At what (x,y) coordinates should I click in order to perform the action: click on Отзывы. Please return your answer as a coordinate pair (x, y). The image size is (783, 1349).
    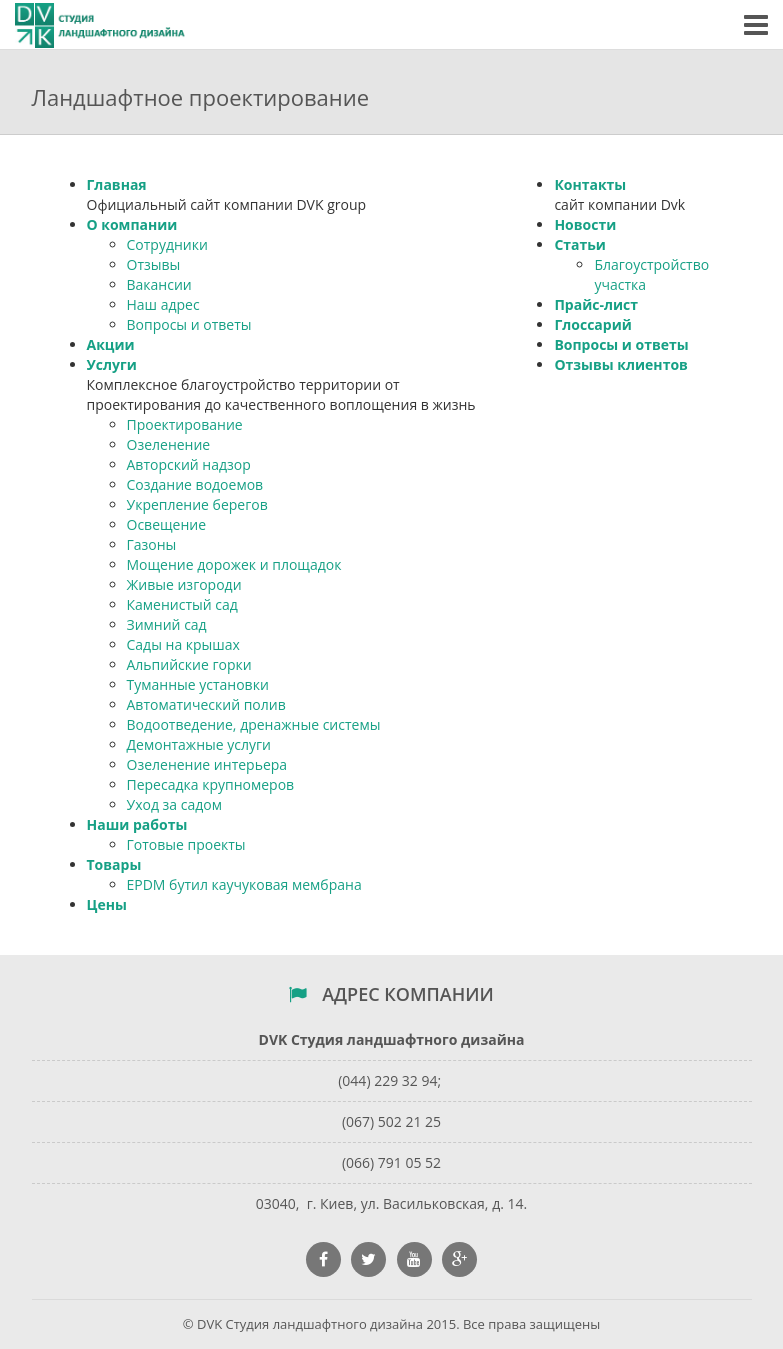
    Looking at the image, I should click on (154, 264).